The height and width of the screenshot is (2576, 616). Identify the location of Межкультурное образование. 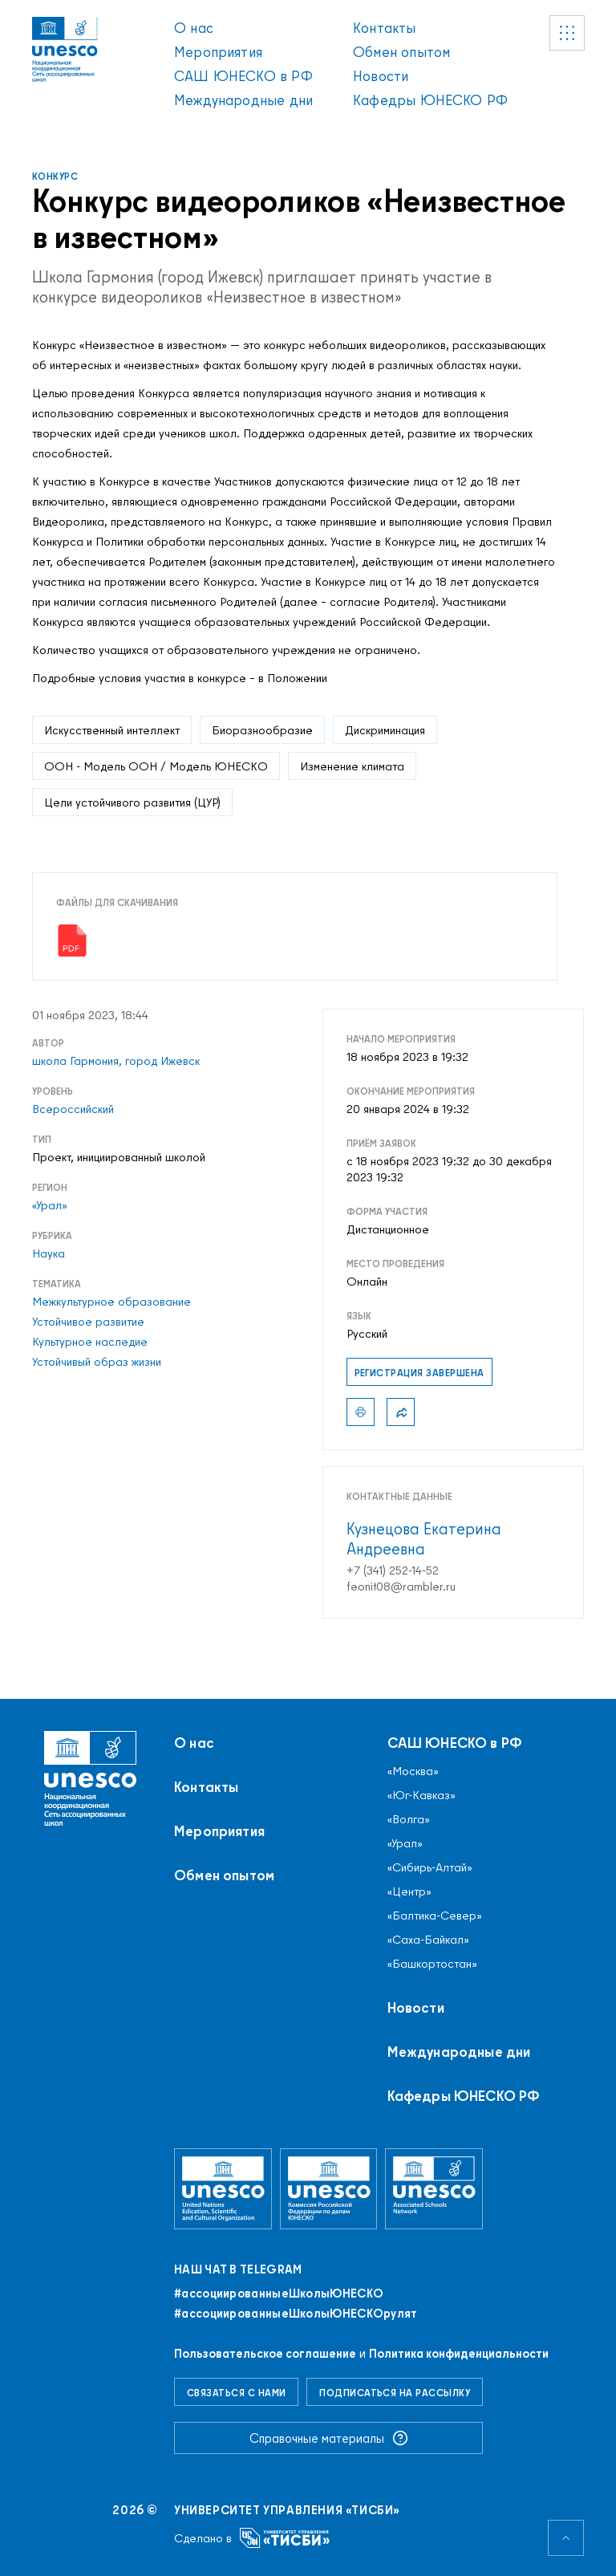
(111, 1302).